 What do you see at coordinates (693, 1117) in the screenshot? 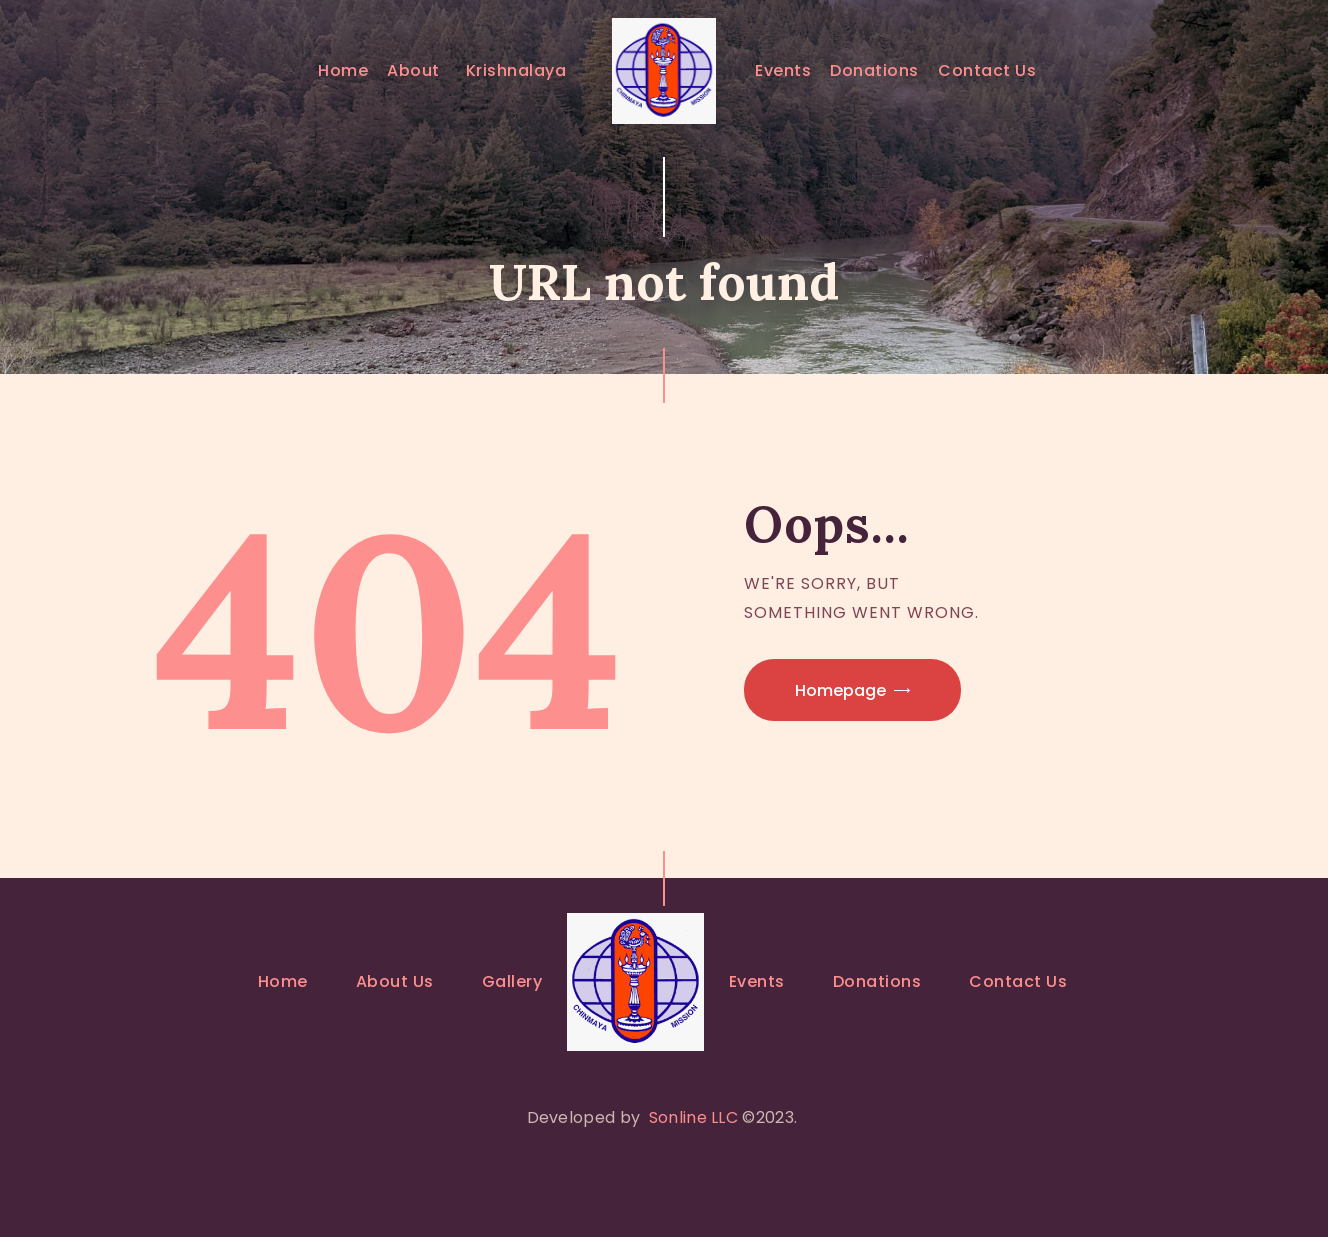
I see `Sonline LLC` at bounding box center [693, 1117].